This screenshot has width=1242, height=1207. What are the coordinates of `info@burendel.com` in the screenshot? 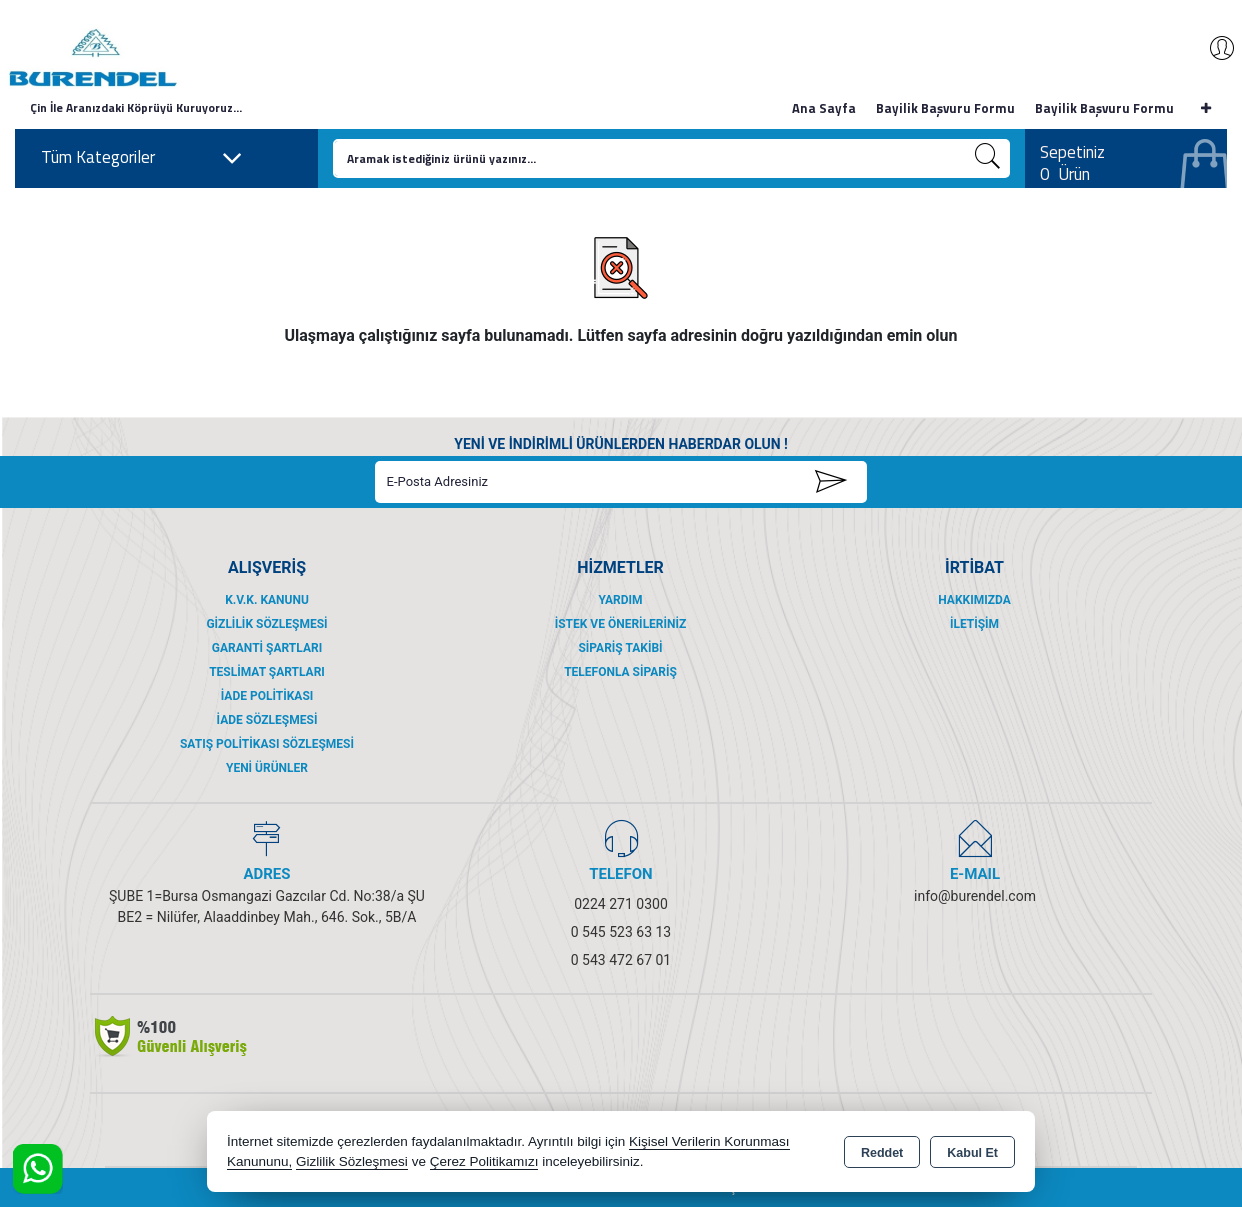 It's located at (975, 896).